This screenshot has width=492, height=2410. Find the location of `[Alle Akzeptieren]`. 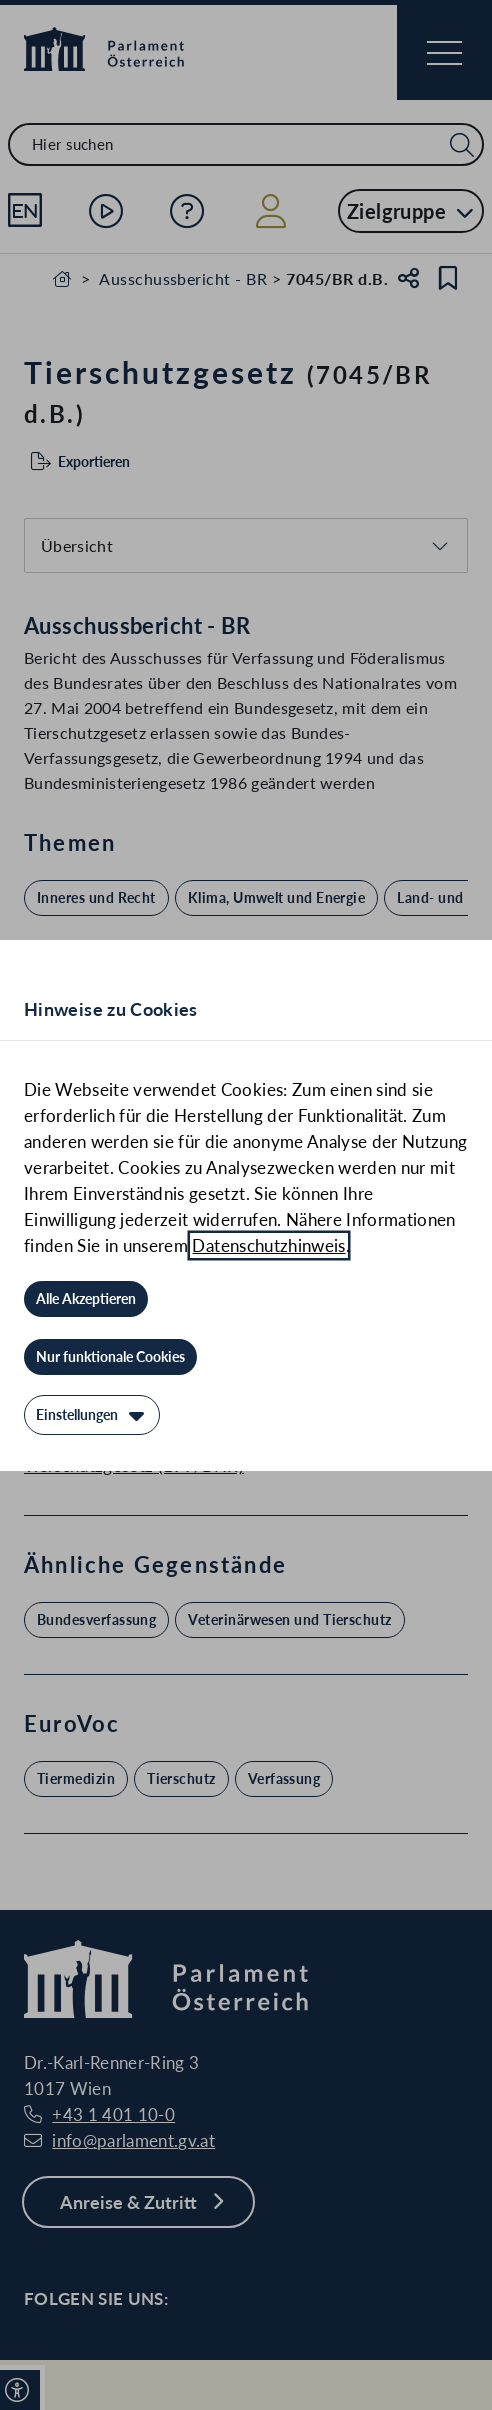

[Alle Akzeptieren] is located at coordinates (86, 1299).